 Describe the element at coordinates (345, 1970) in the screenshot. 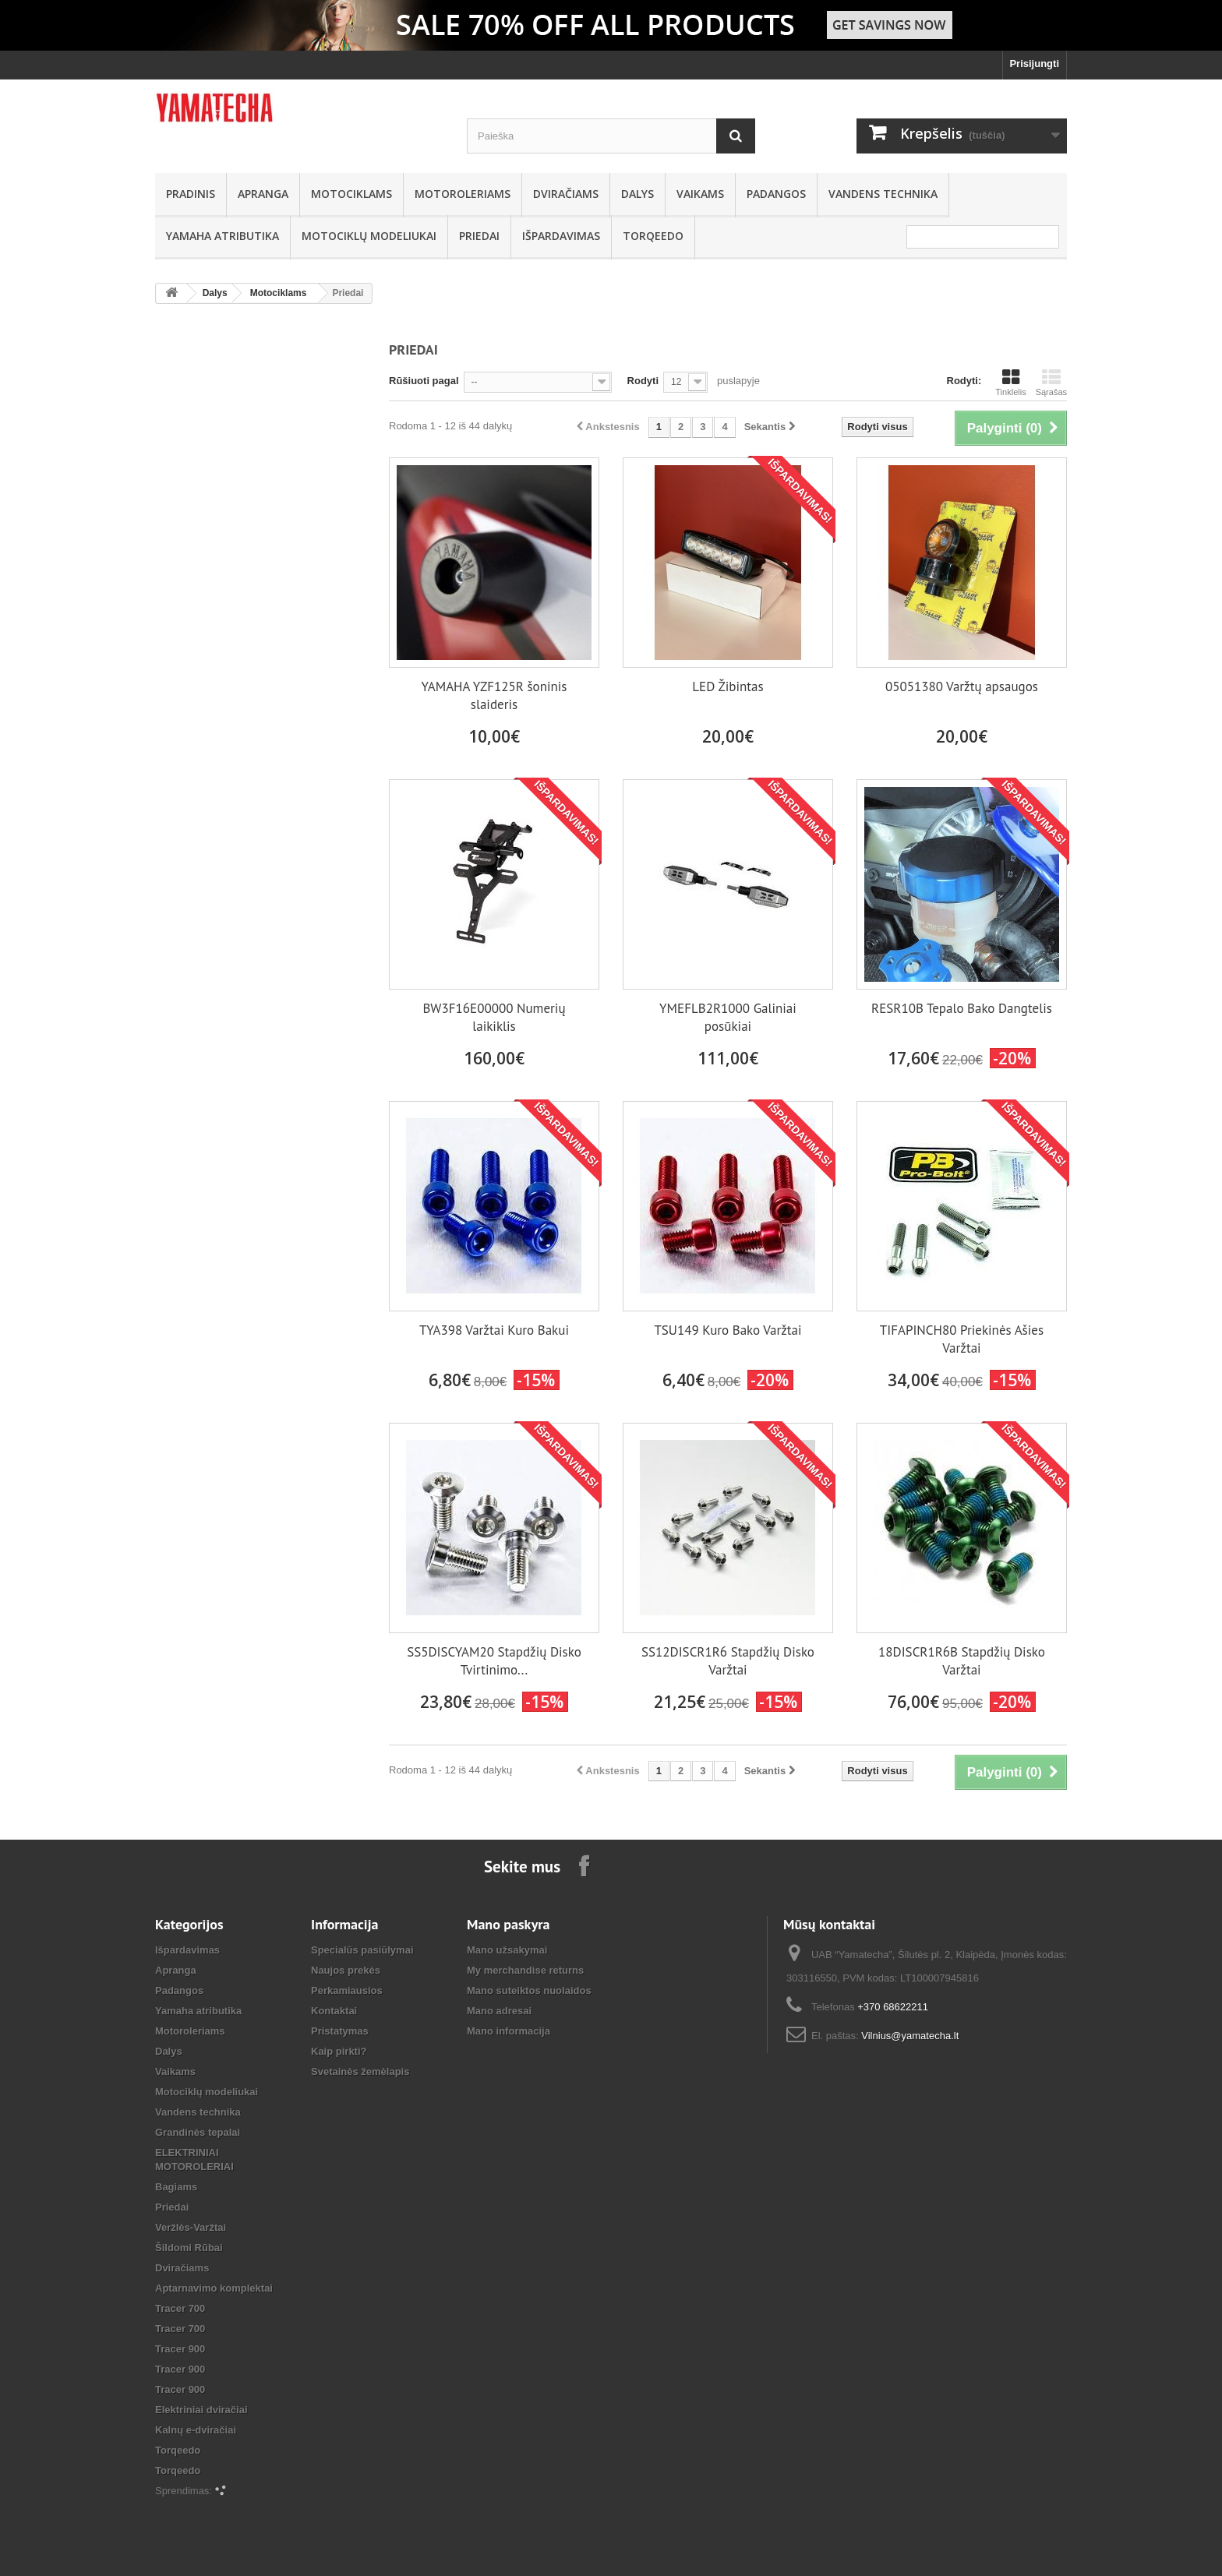

I see `Naujos prekės` at that location.